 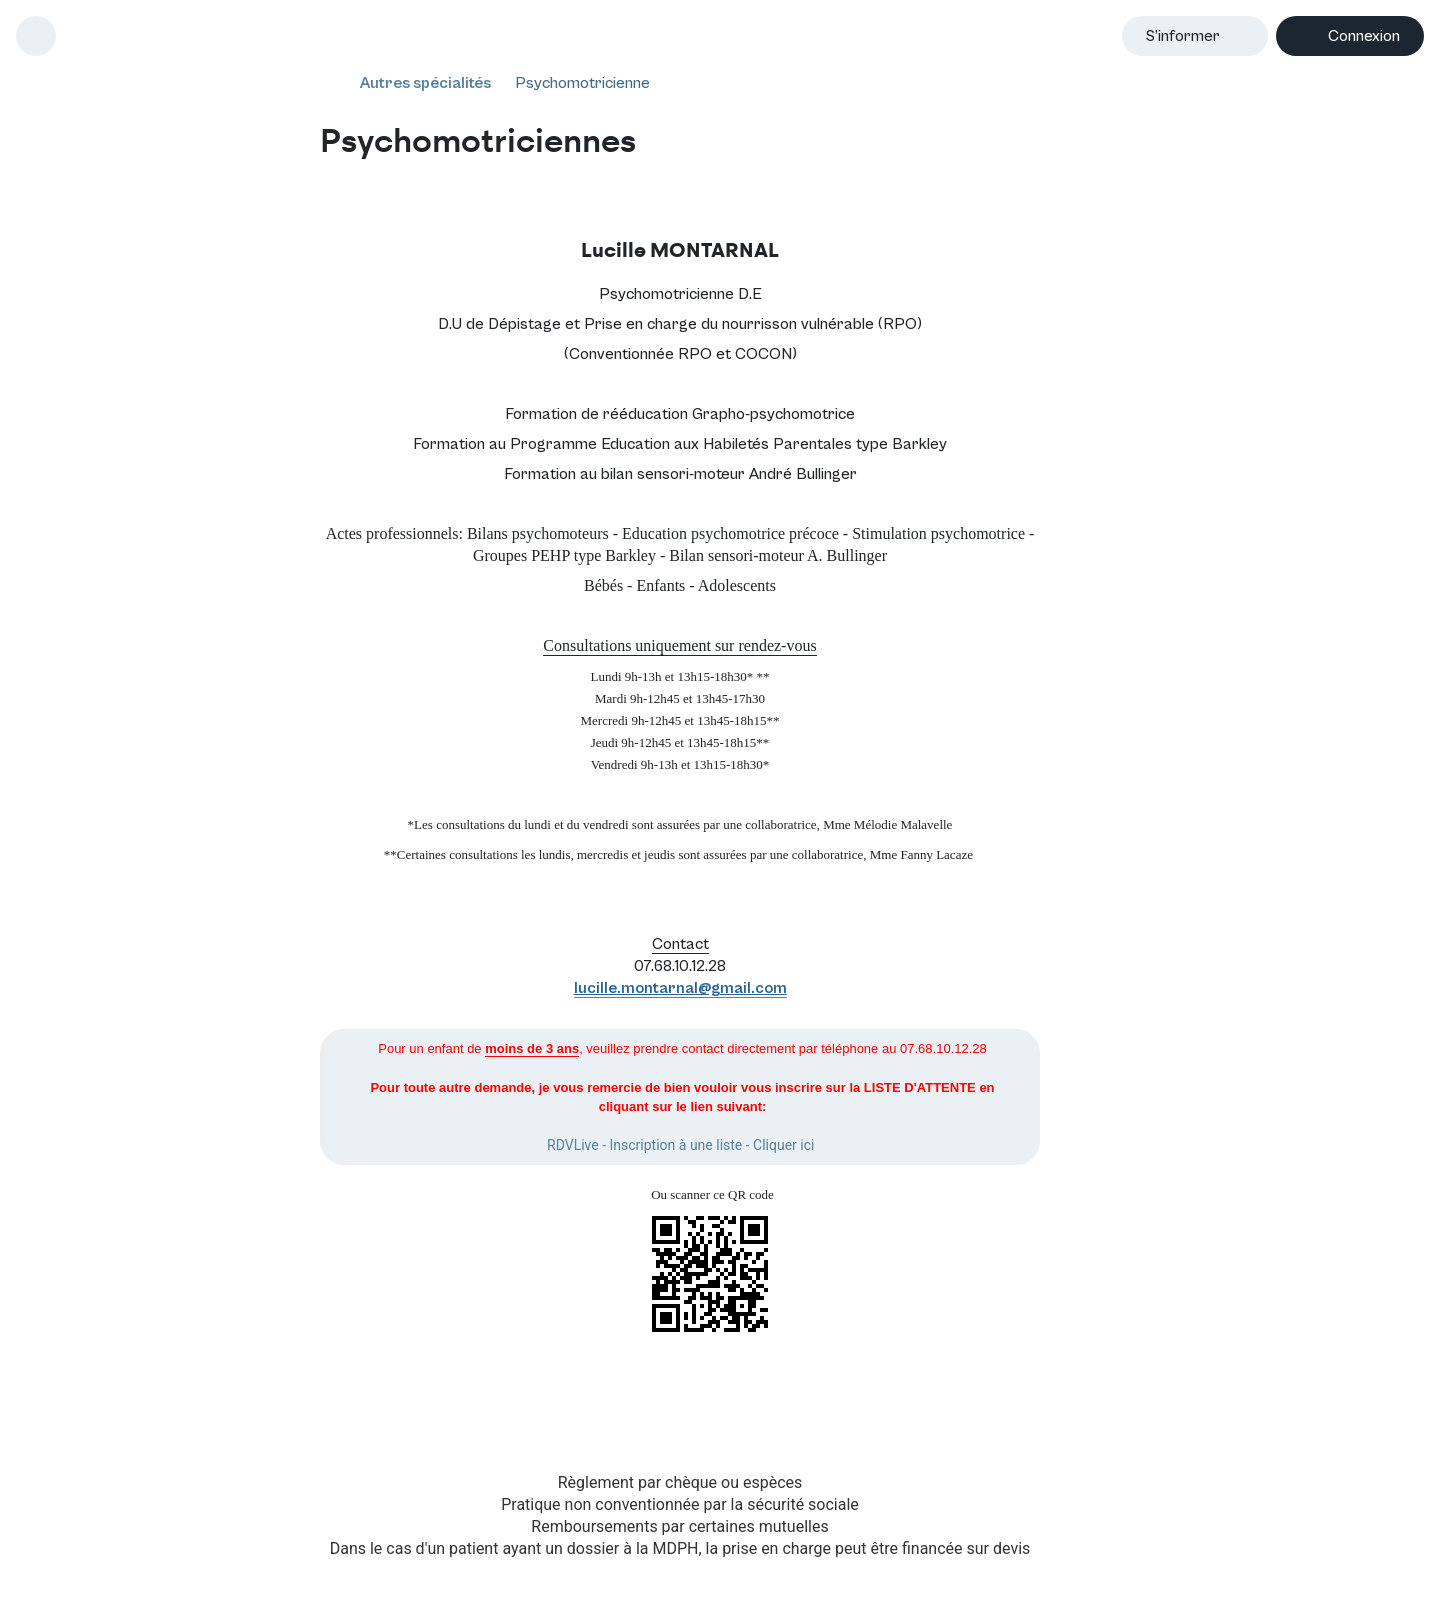 What do you see at coordinates (680, 988) in the screenshot?
I see `lucille.montarnal@gmail.com` at bounding box center [680, 988].